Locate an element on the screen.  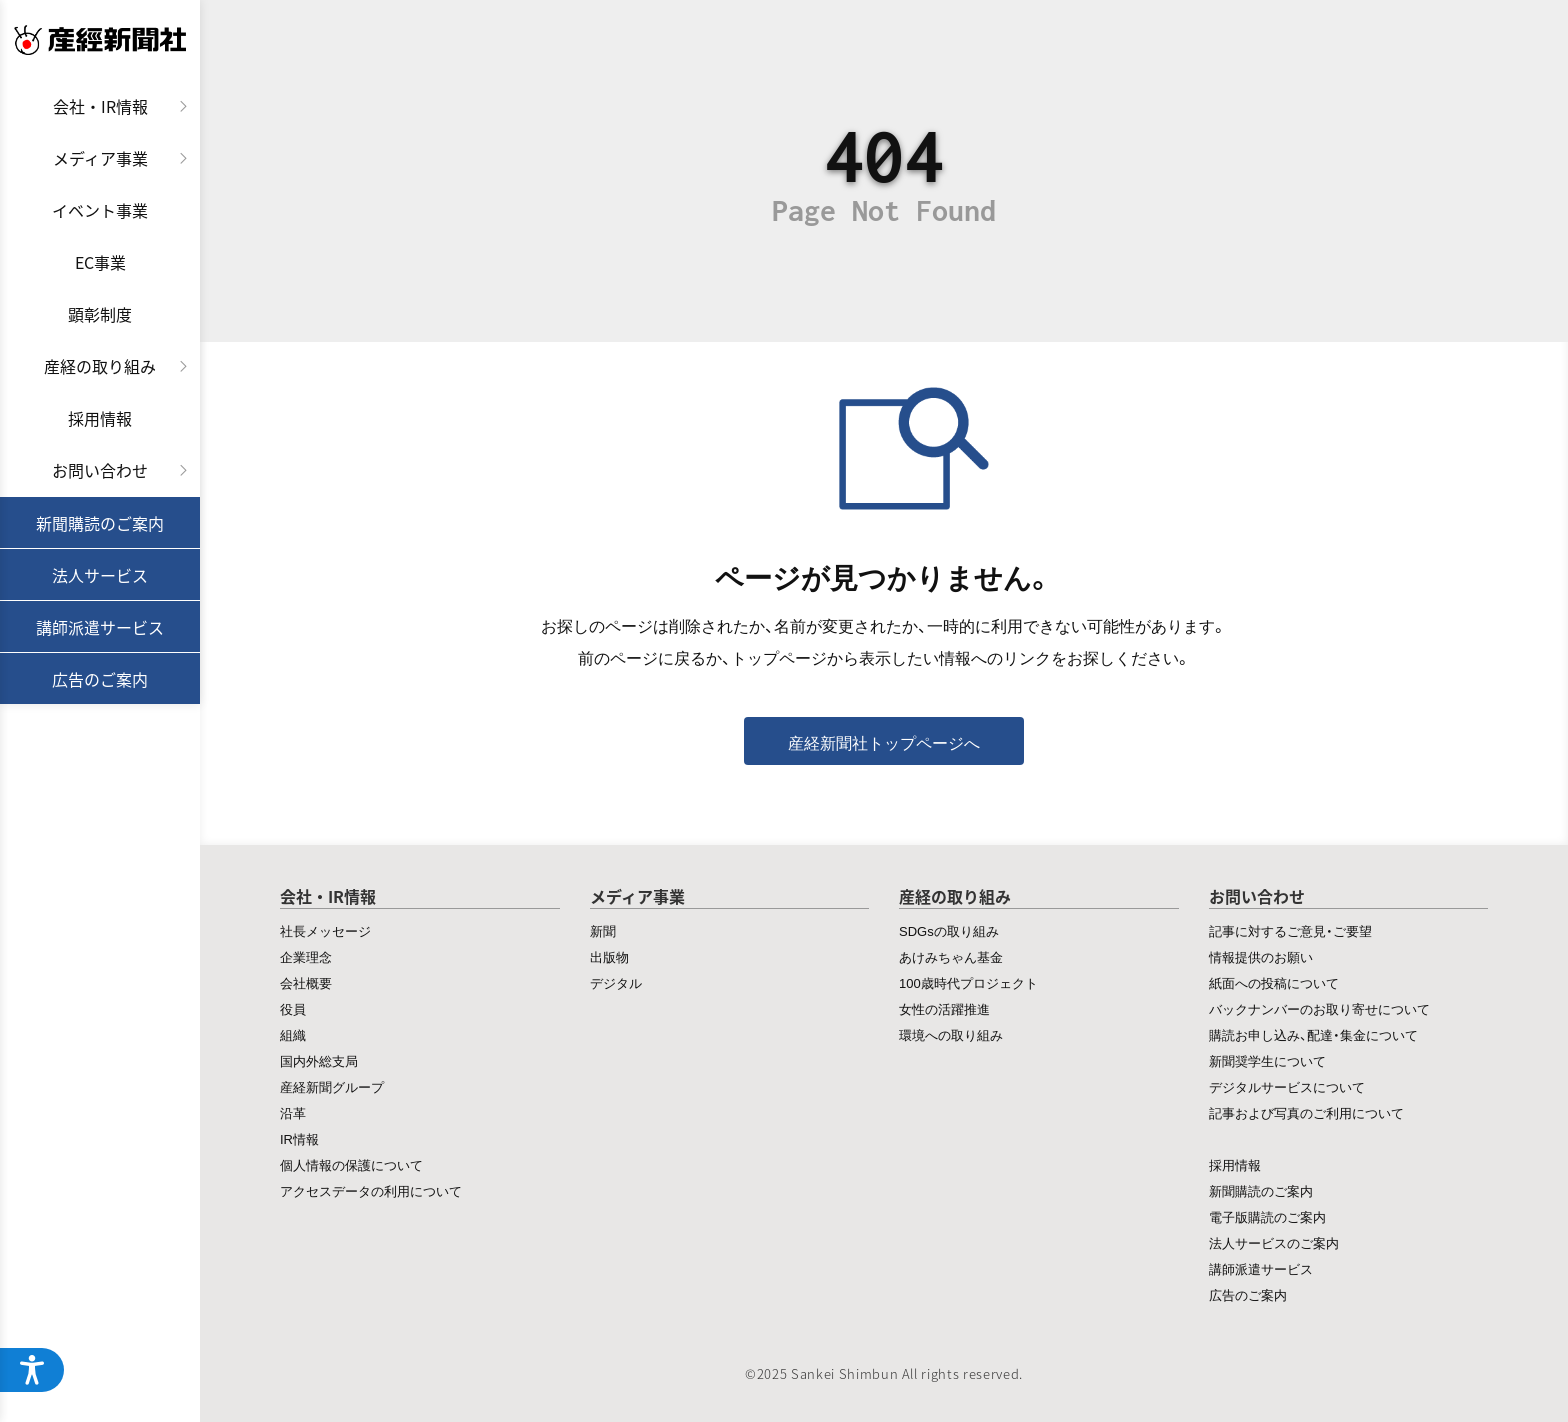
環境への取り組み is located at coordinates (951, 1034).